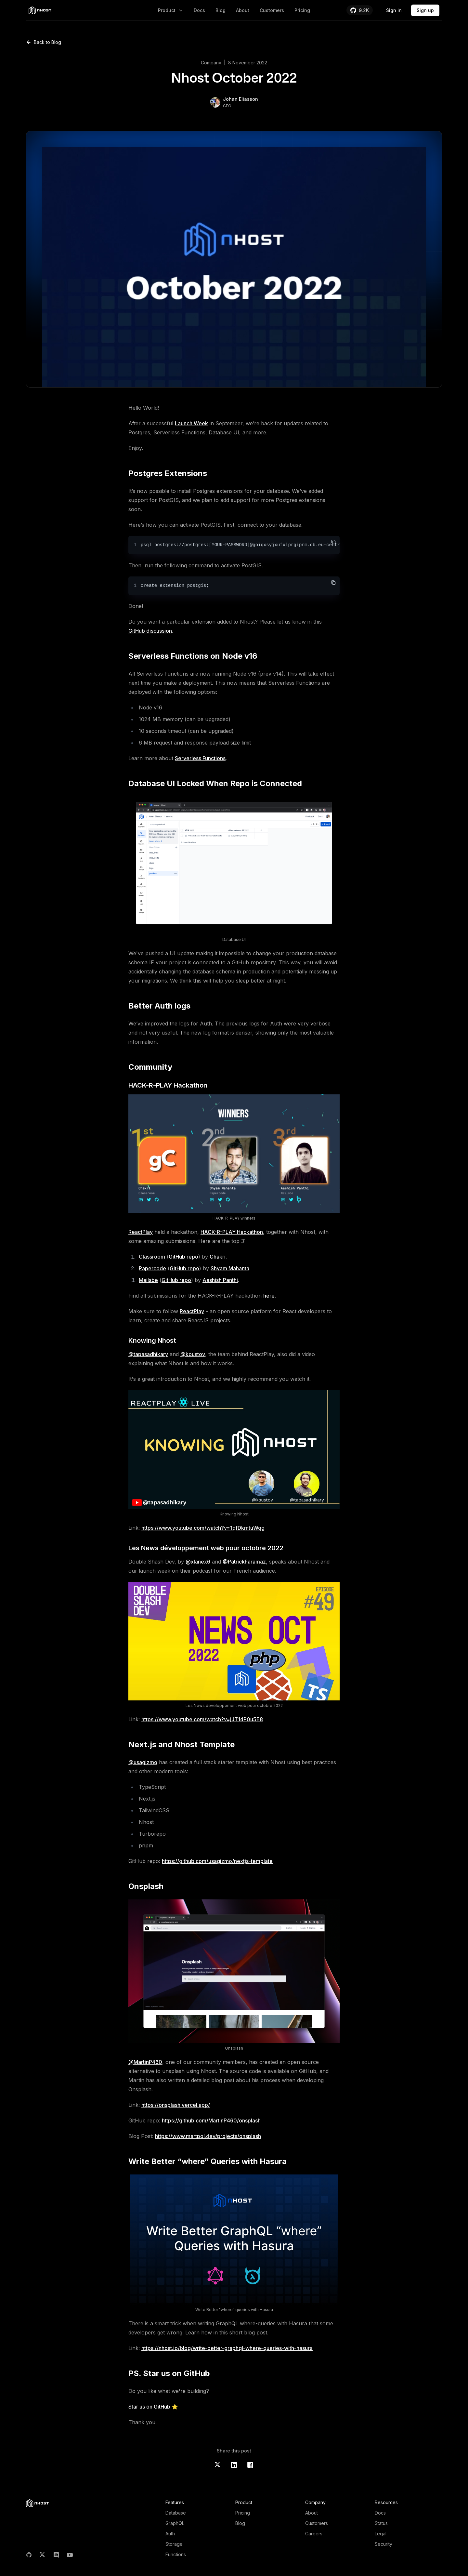  Describe the element at coordinates (208, 2136) in the screenshot. I see `https://www.martpol.dev/projects/onsplash` at that location.